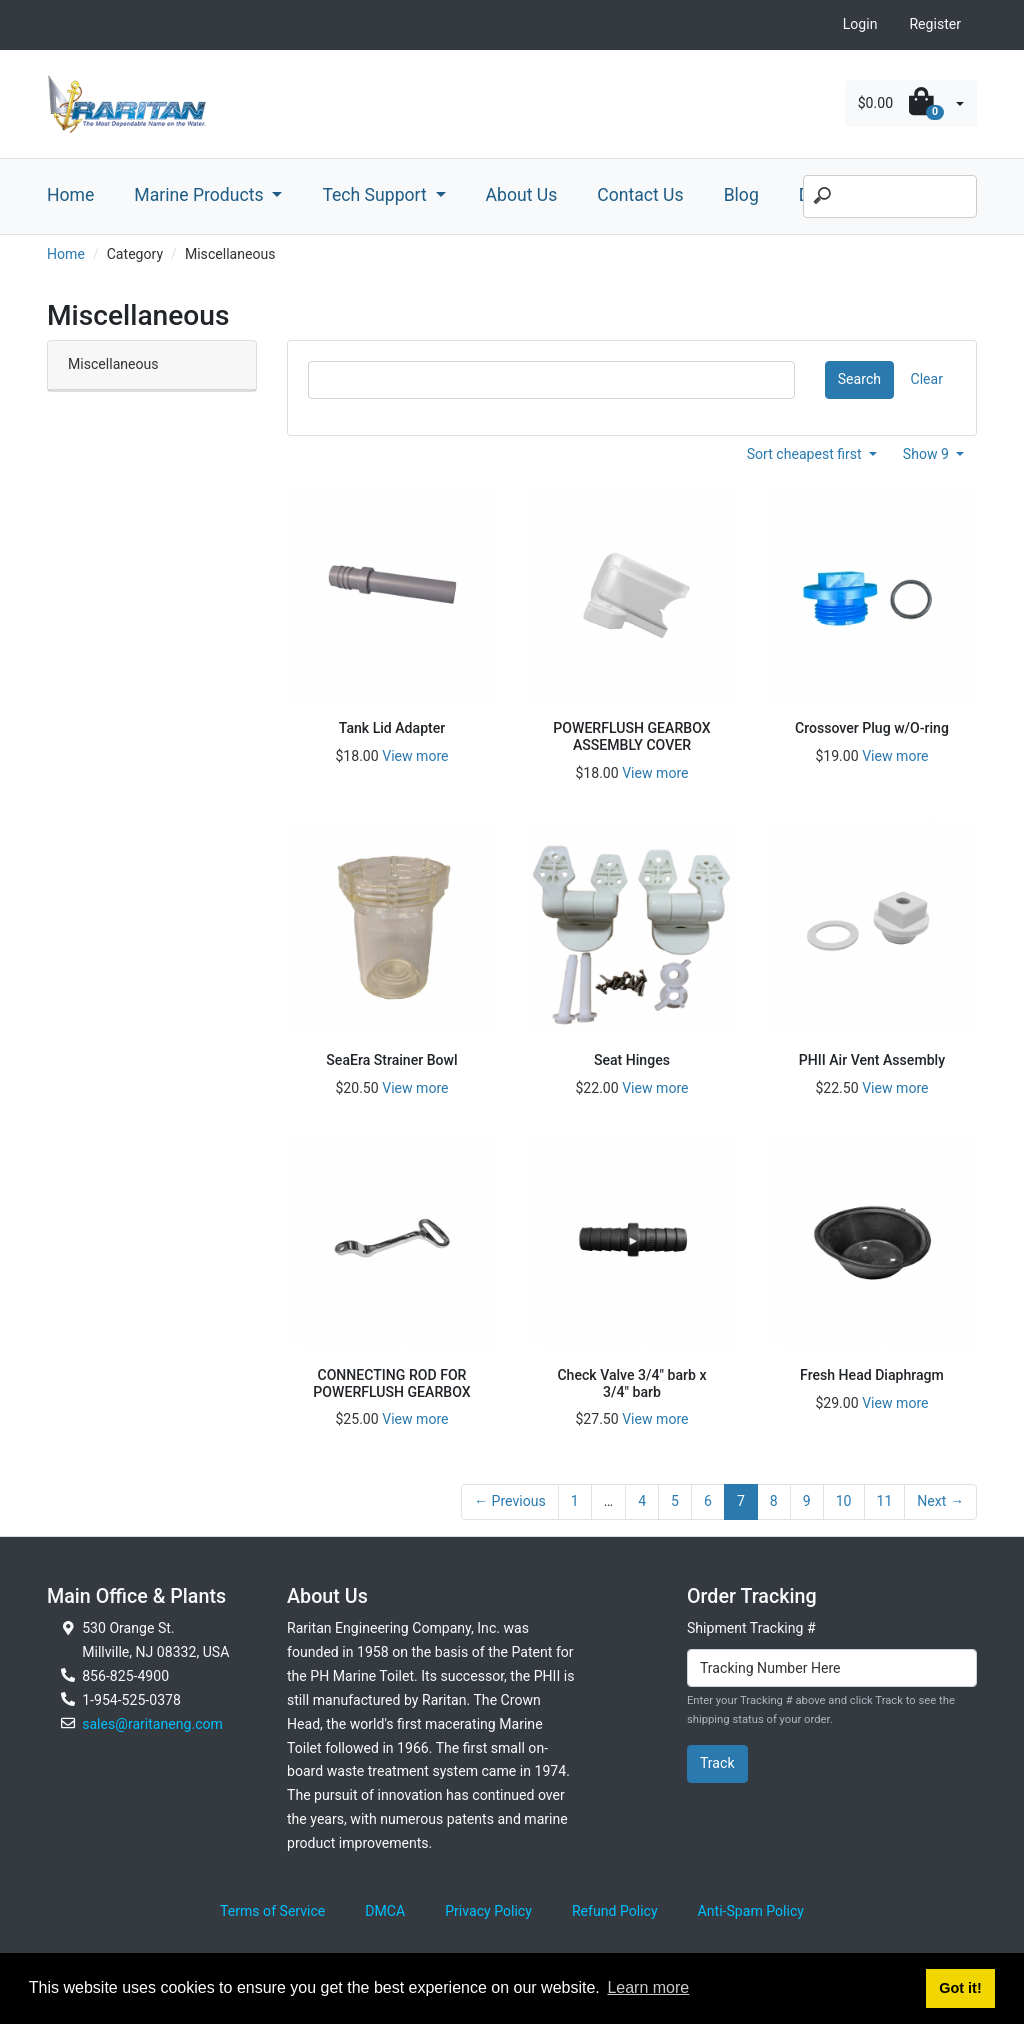  What do you see at coordinates (717, 1763) in the screenshot?
I see `Track` at bounding box center [717, 1763].